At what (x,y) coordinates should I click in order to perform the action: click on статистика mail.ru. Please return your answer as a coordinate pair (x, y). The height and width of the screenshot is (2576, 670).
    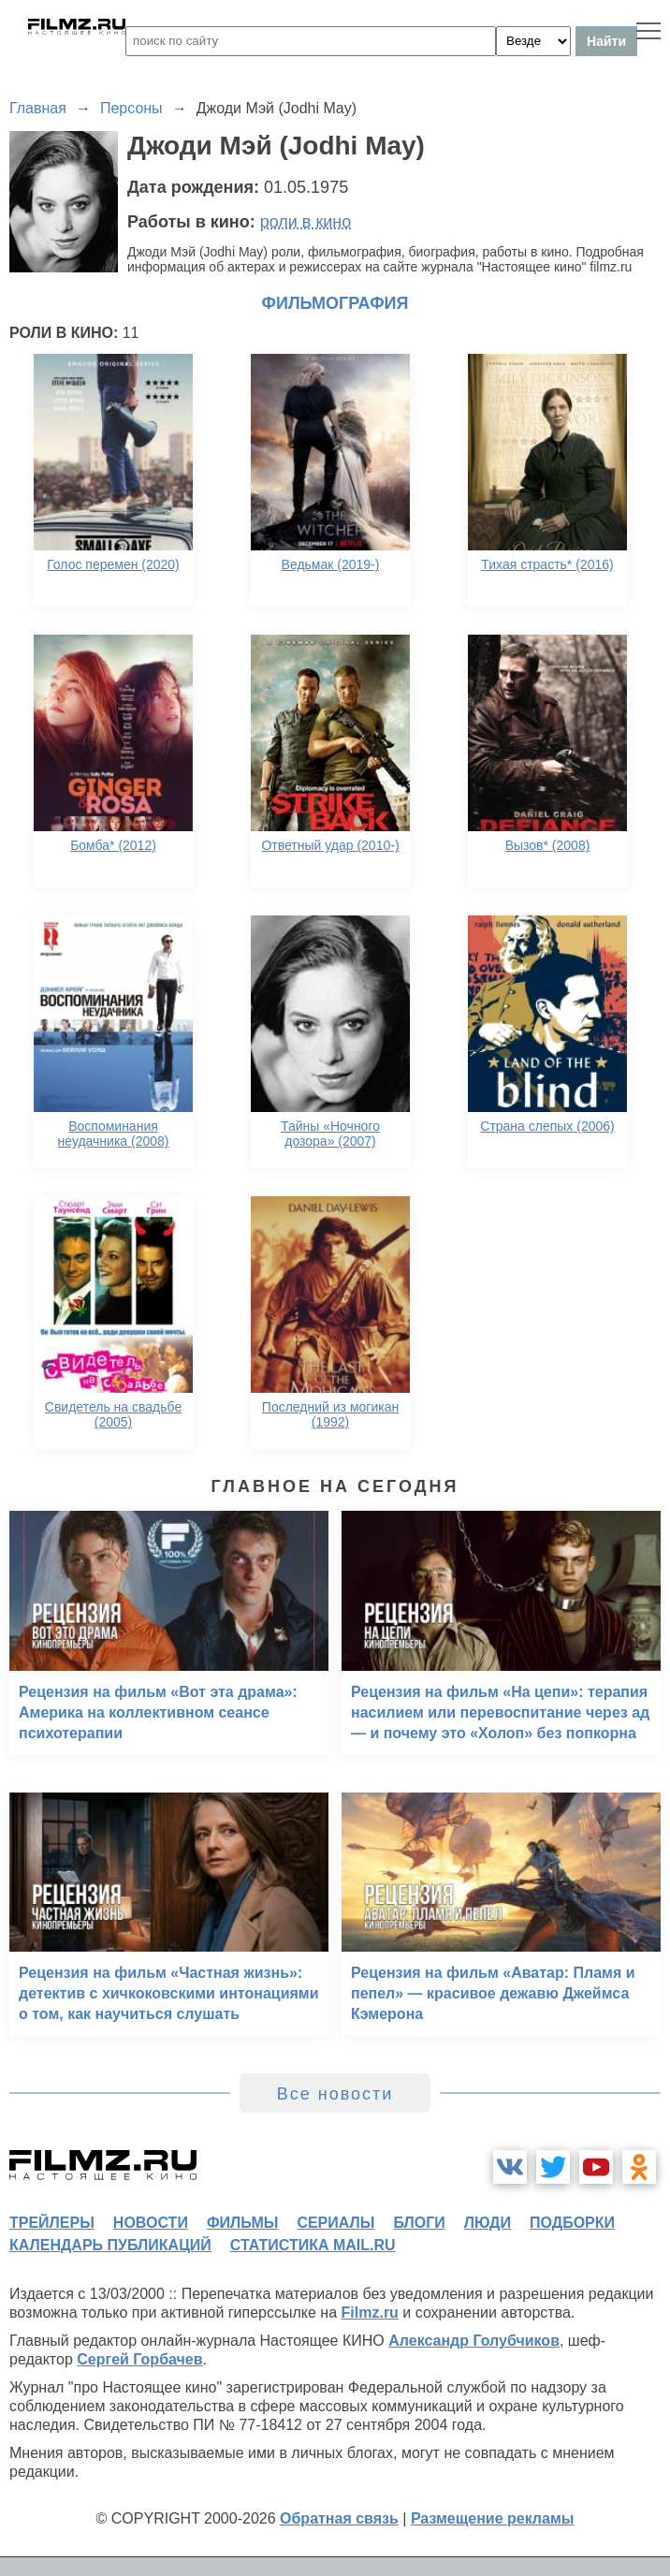
    Looking at the image, I should click on (313, 2245).